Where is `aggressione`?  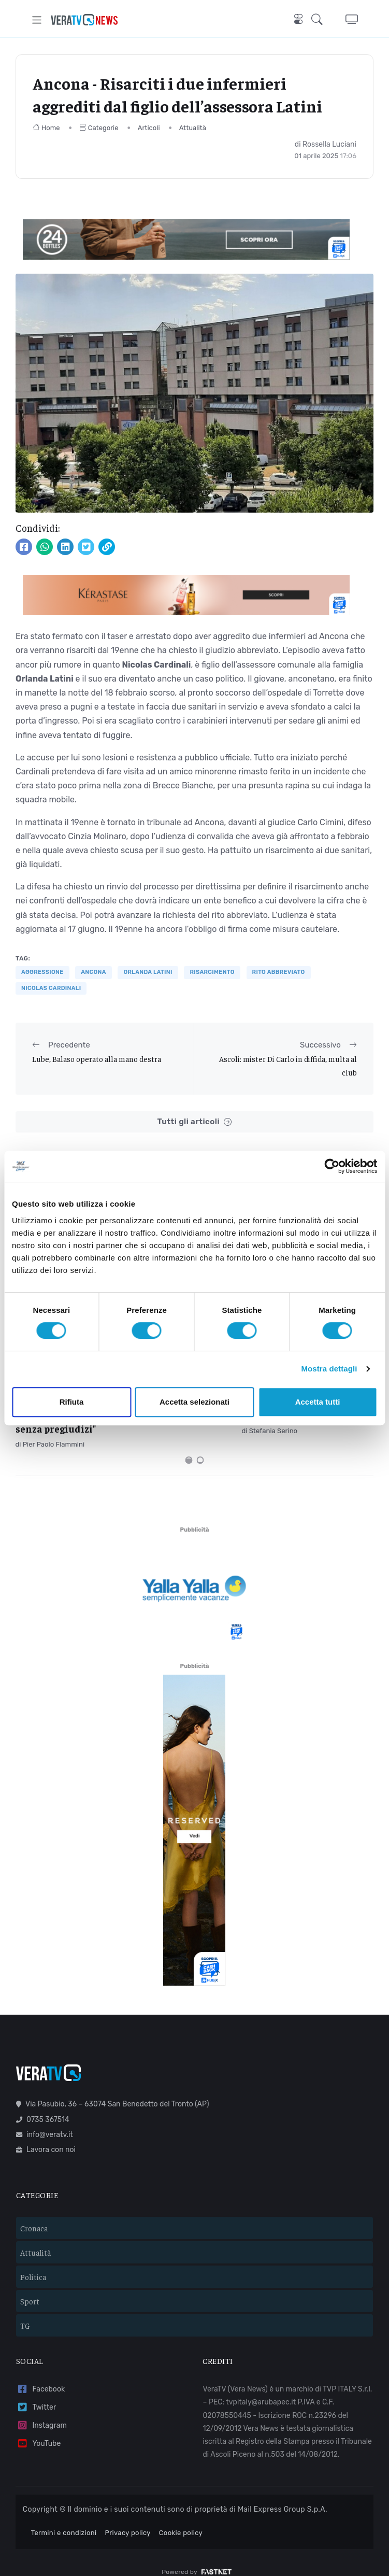
aggressione is located at coordinates (42, 972).